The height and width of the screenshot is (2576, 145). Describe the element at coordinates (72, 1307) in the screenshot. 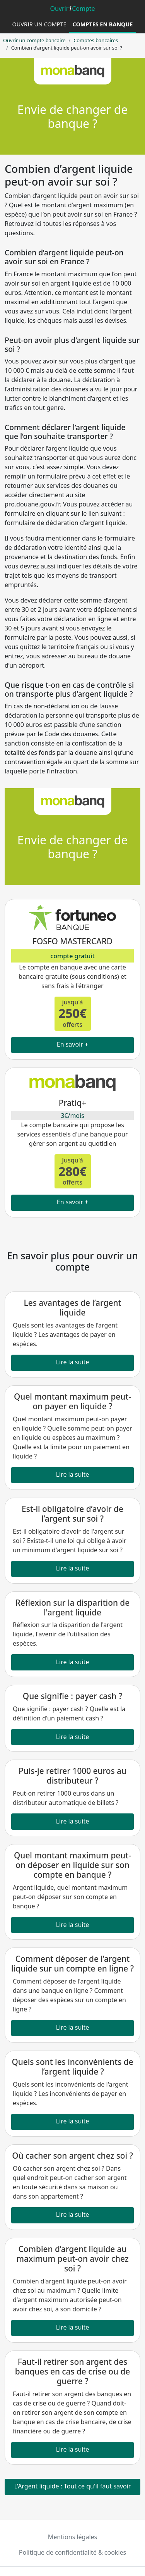

I see `Les avantages de l’argent liquide` at that location.